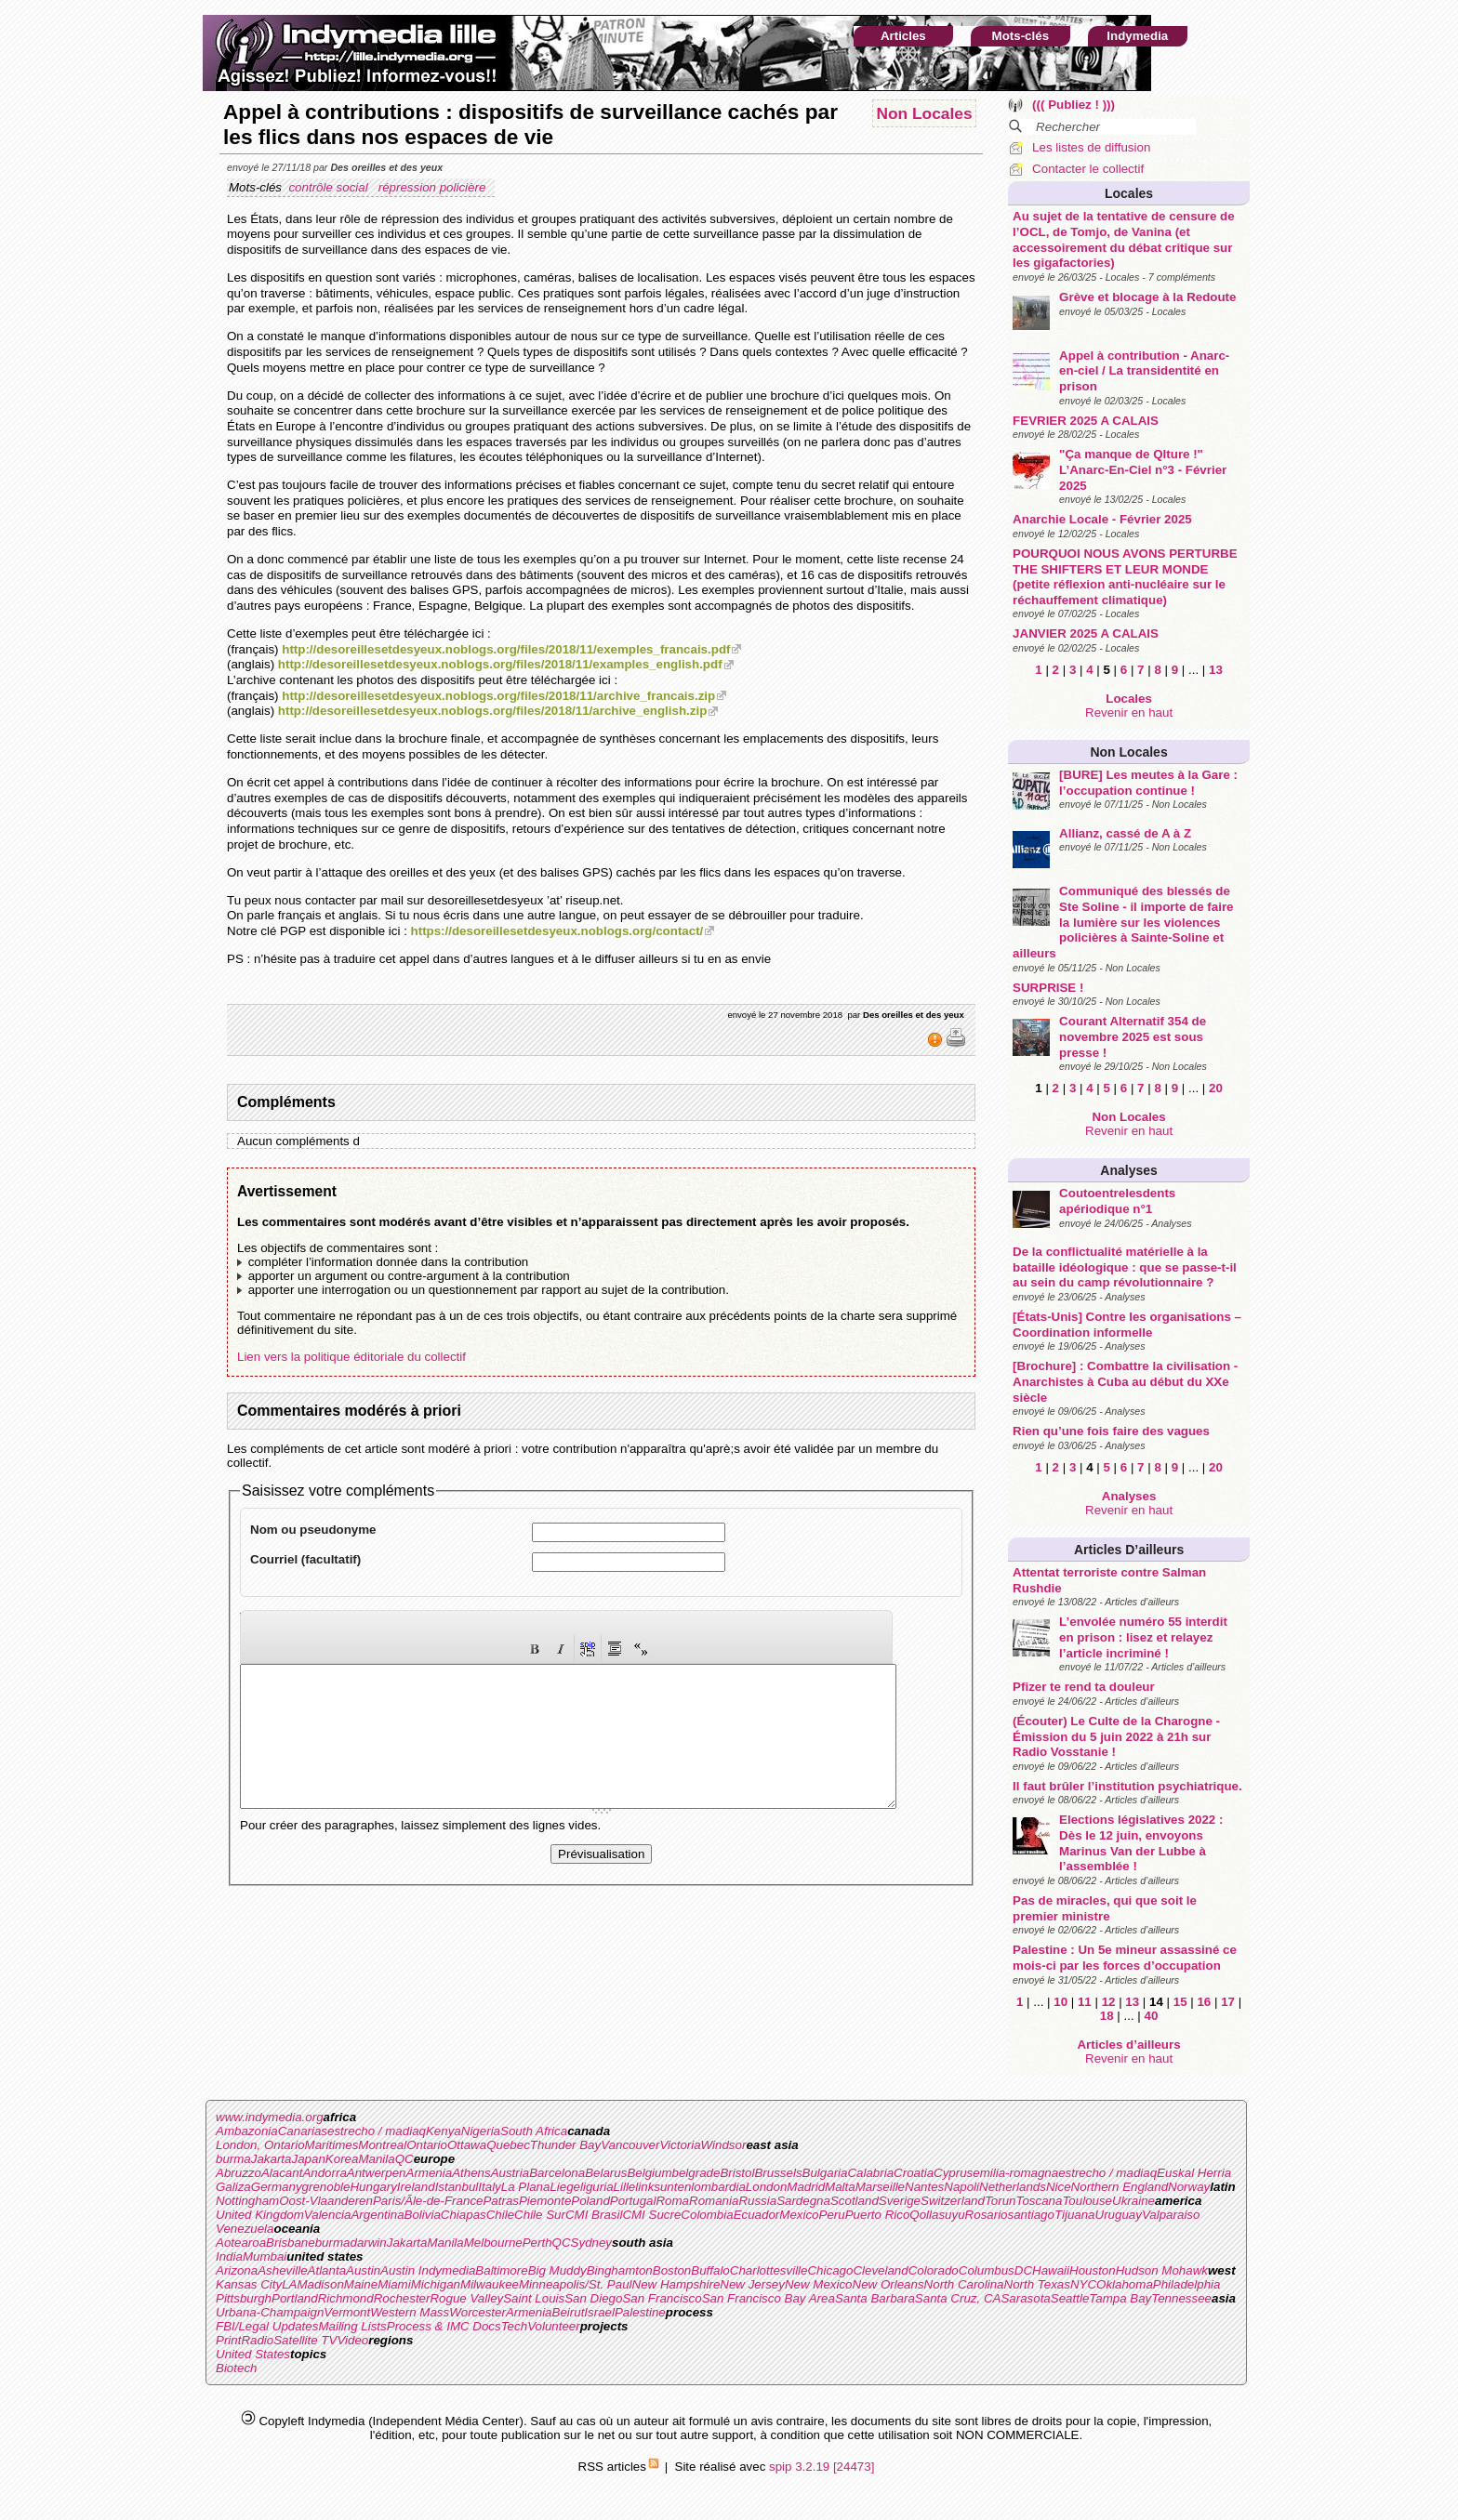 The image size is (1458, 2520). What do you see at coordinates (500, 2215) in the screenshot?
I see `Chile` at bounding box center [500, 2215].